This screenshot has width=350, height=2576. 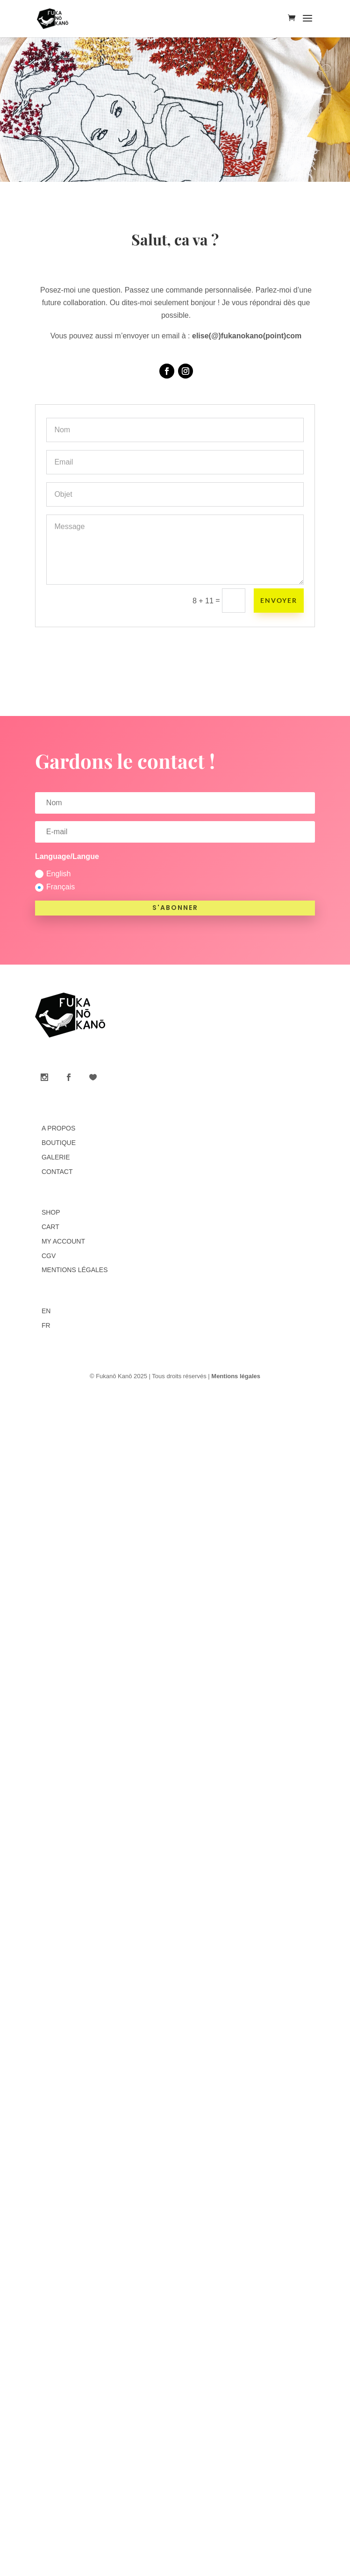 I want to click on Cart, so click(x=50, y=1227).